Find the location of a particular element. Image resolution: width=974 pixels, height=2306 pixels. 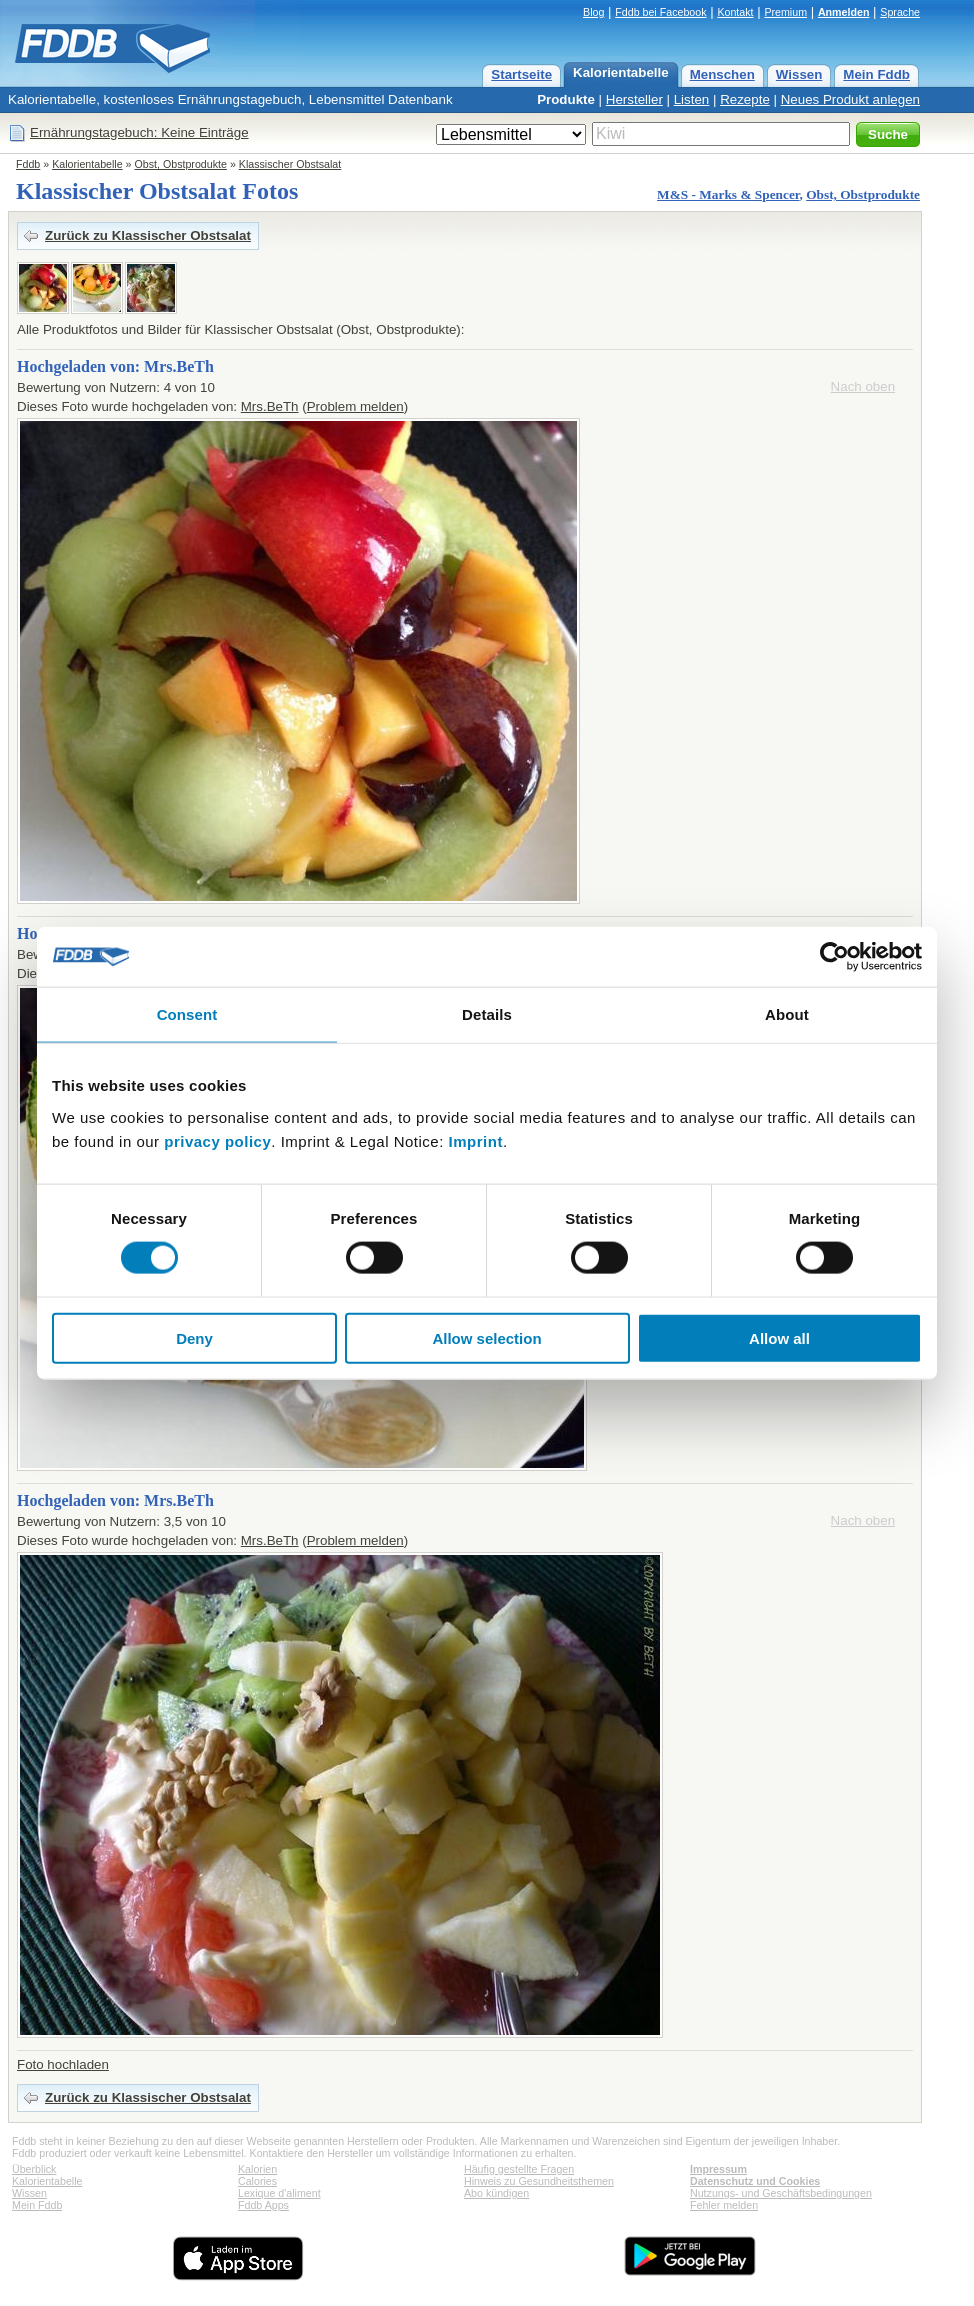

Produkte is located at coordinates (566, 99).